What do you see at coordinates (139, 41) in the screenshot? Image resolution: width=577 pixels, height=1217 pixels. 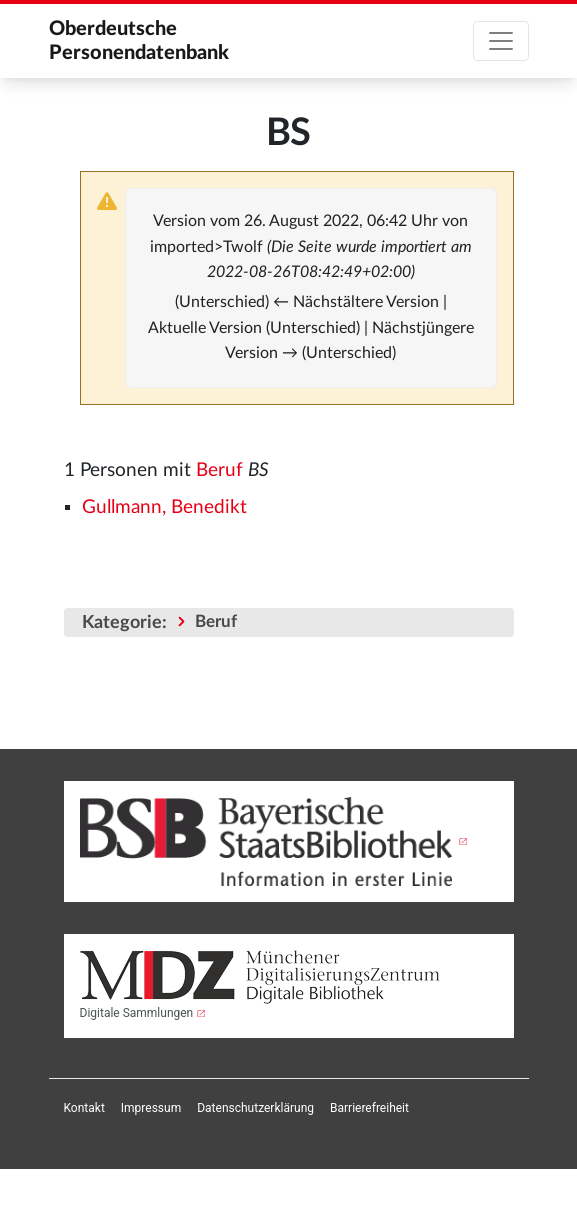 I see `Oberdeutsche Personendatenbank` at bounding box center [139, 41].